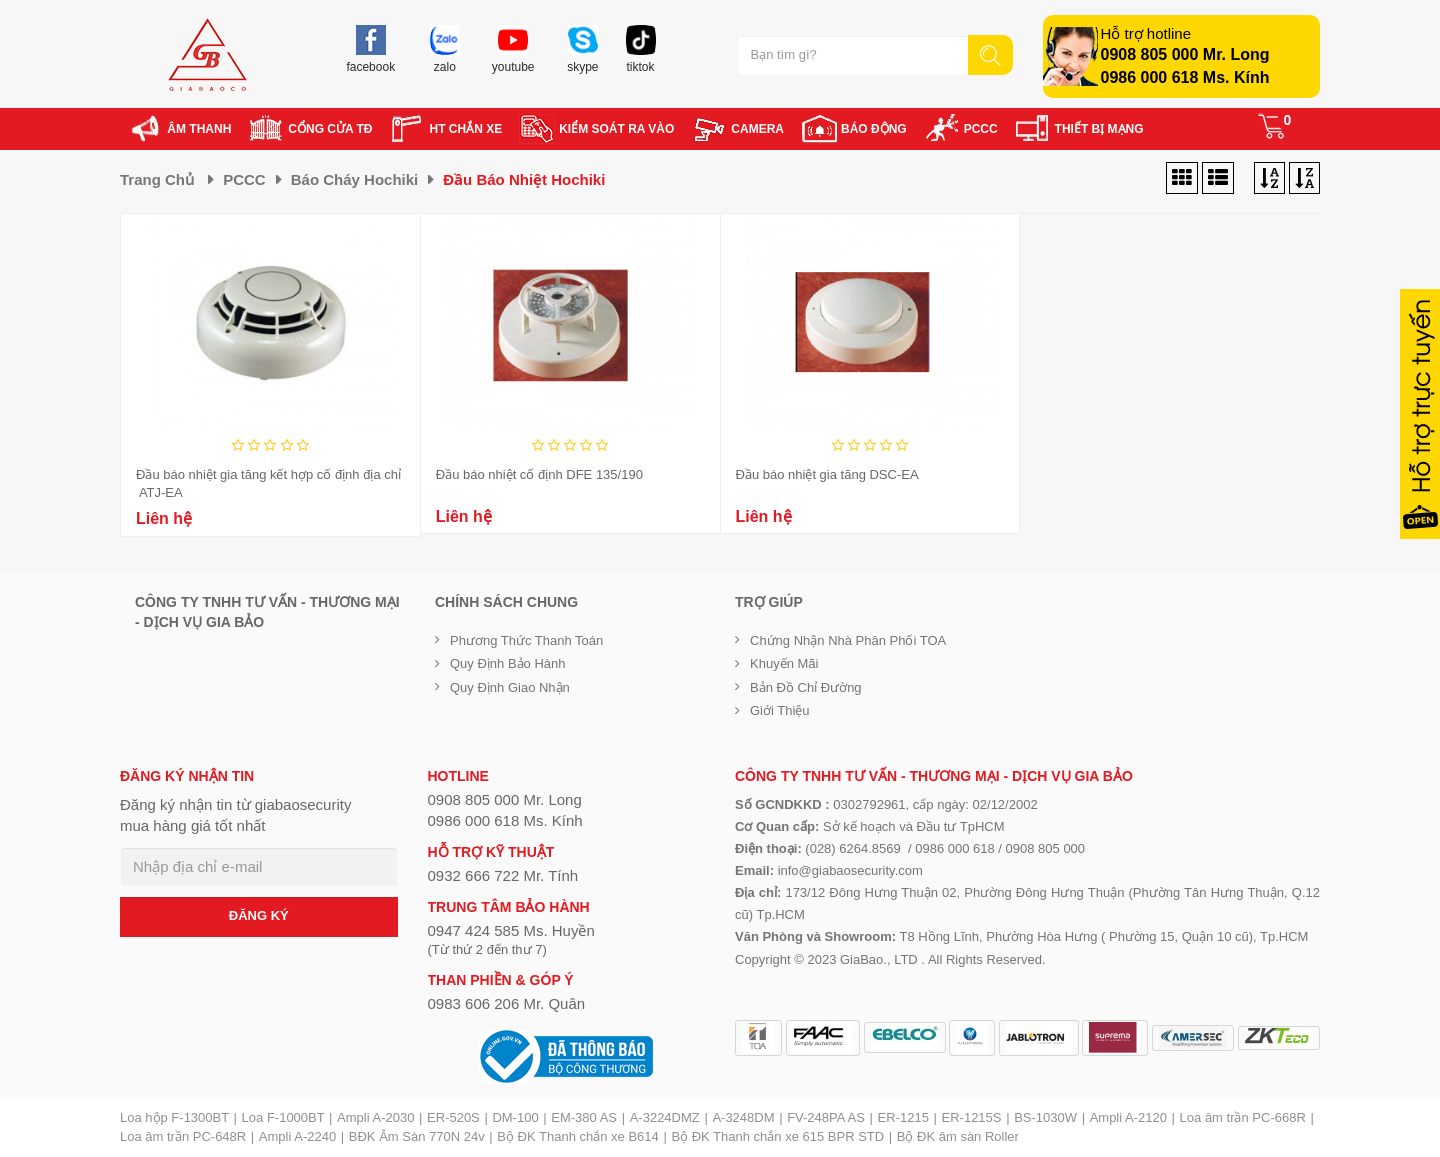 The image size is (1440, 1157). I want to click on Ampli A-2240, so click(297, 1136).